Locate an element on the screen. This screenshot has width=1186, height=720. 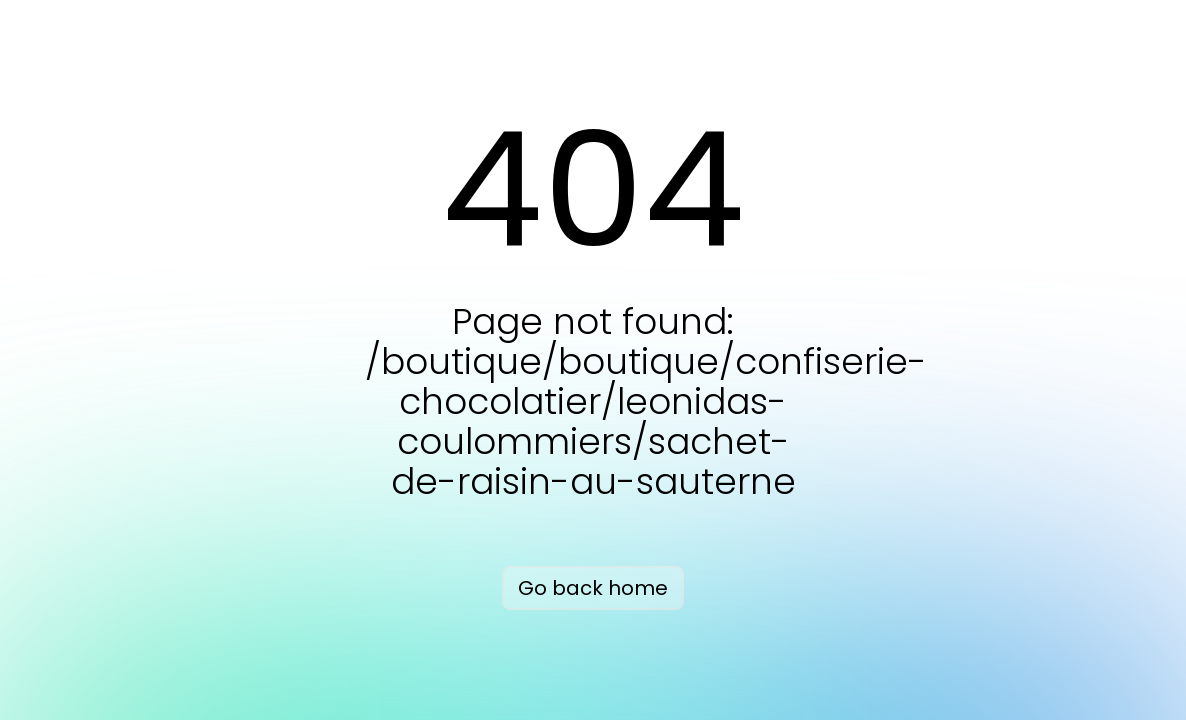
Go back home is located at coordinates (593, 588).